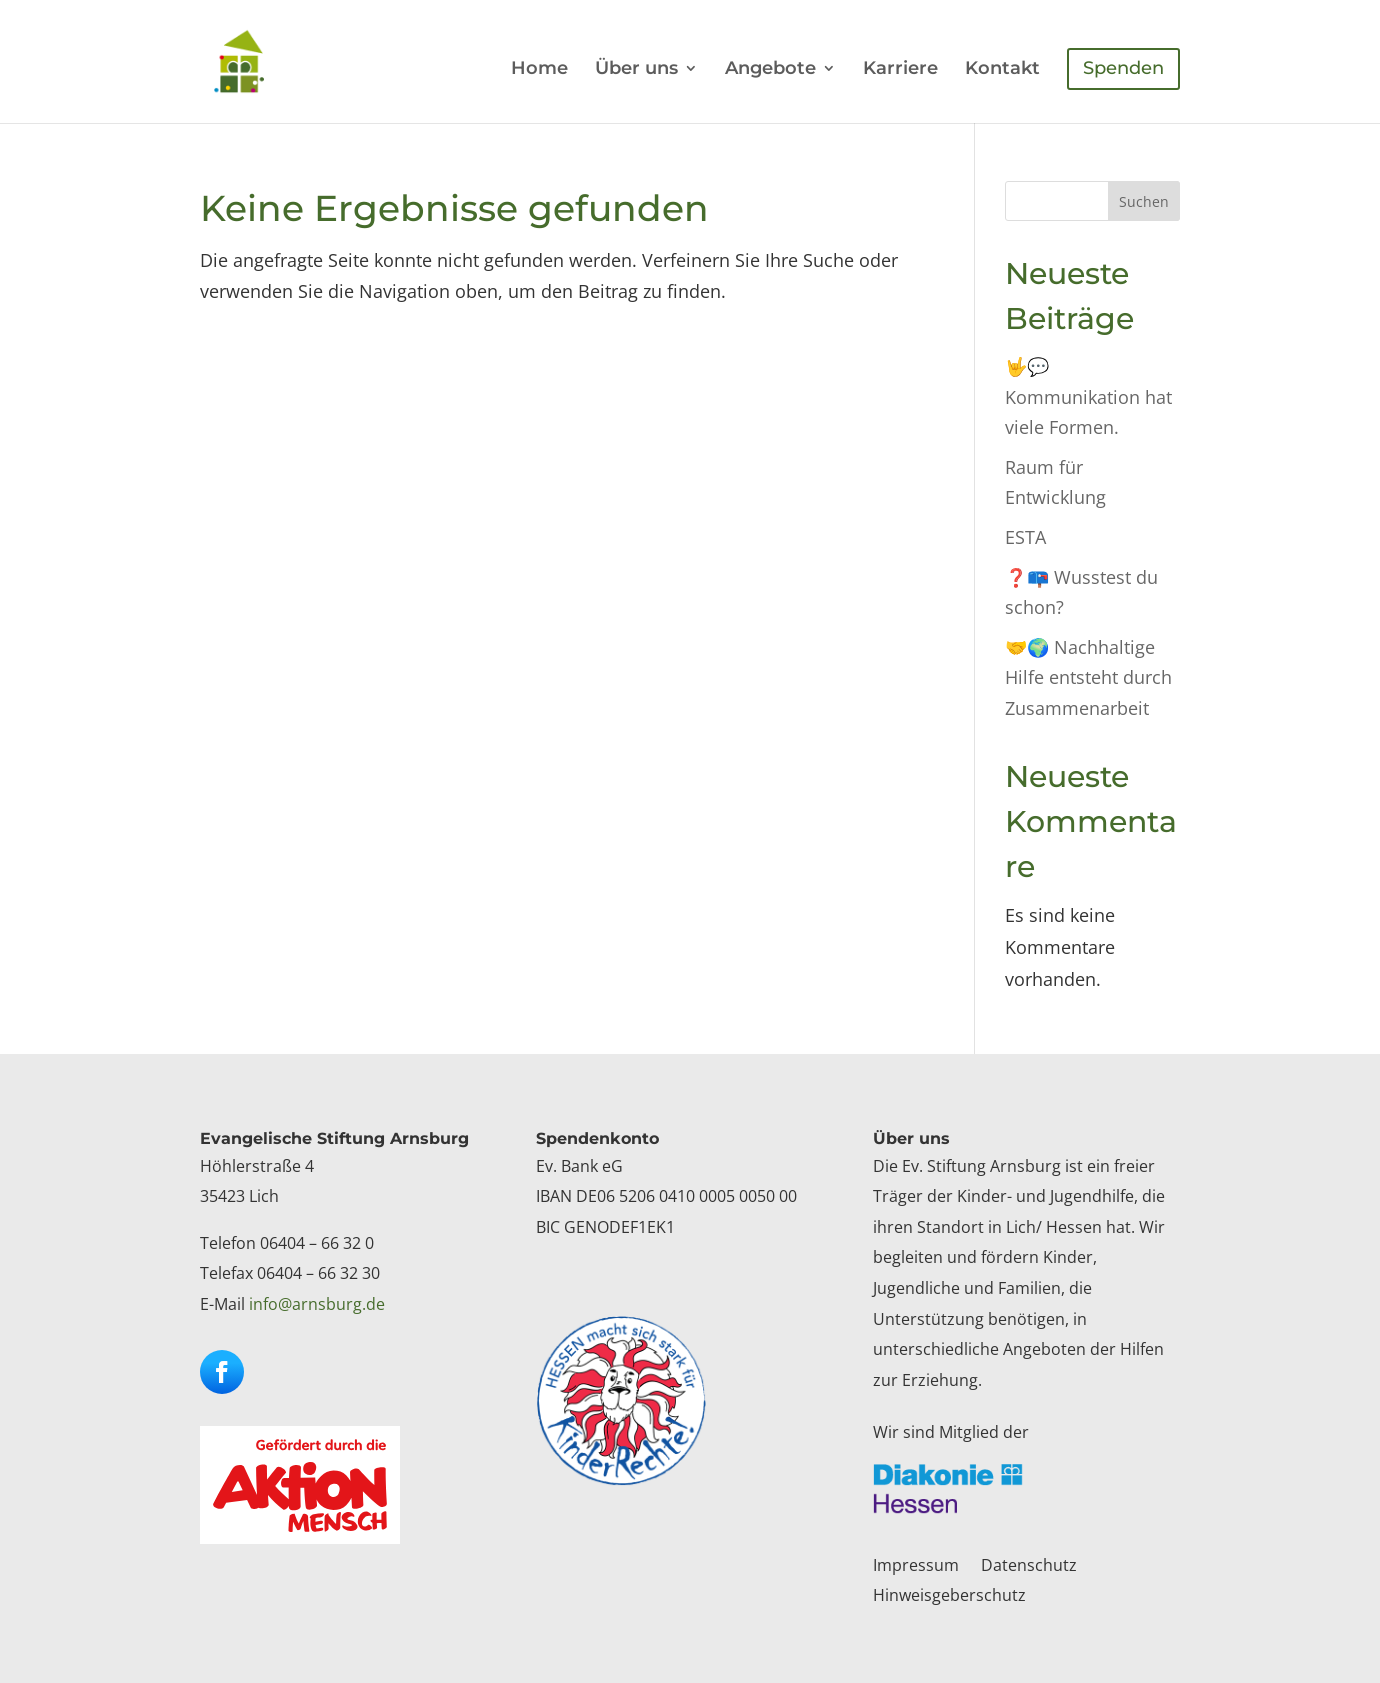 Image resolution: width=1380 pixels, height=1683 pixels. Describe the element at coordinates (1029, 1567) in the screenshot. I see `Datenschutz [link]` at that location.